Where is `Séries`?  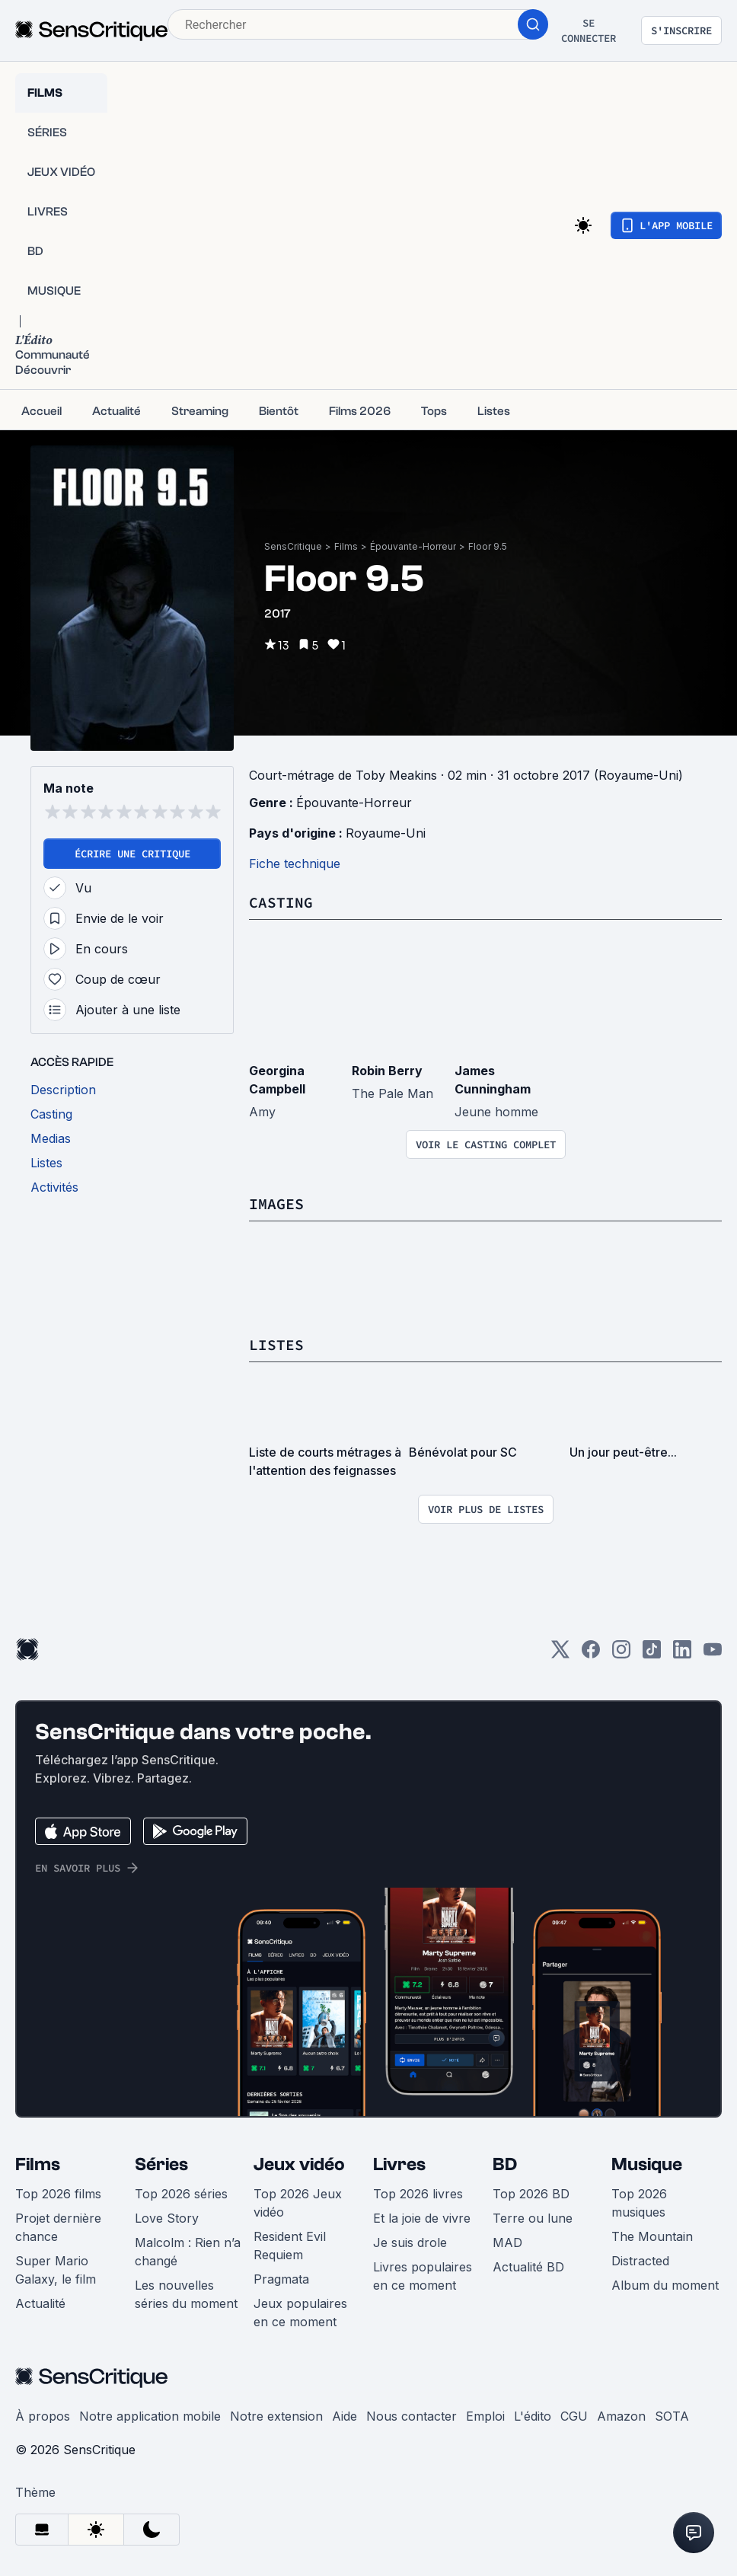 Séries is located at coordinates (161, 2164).